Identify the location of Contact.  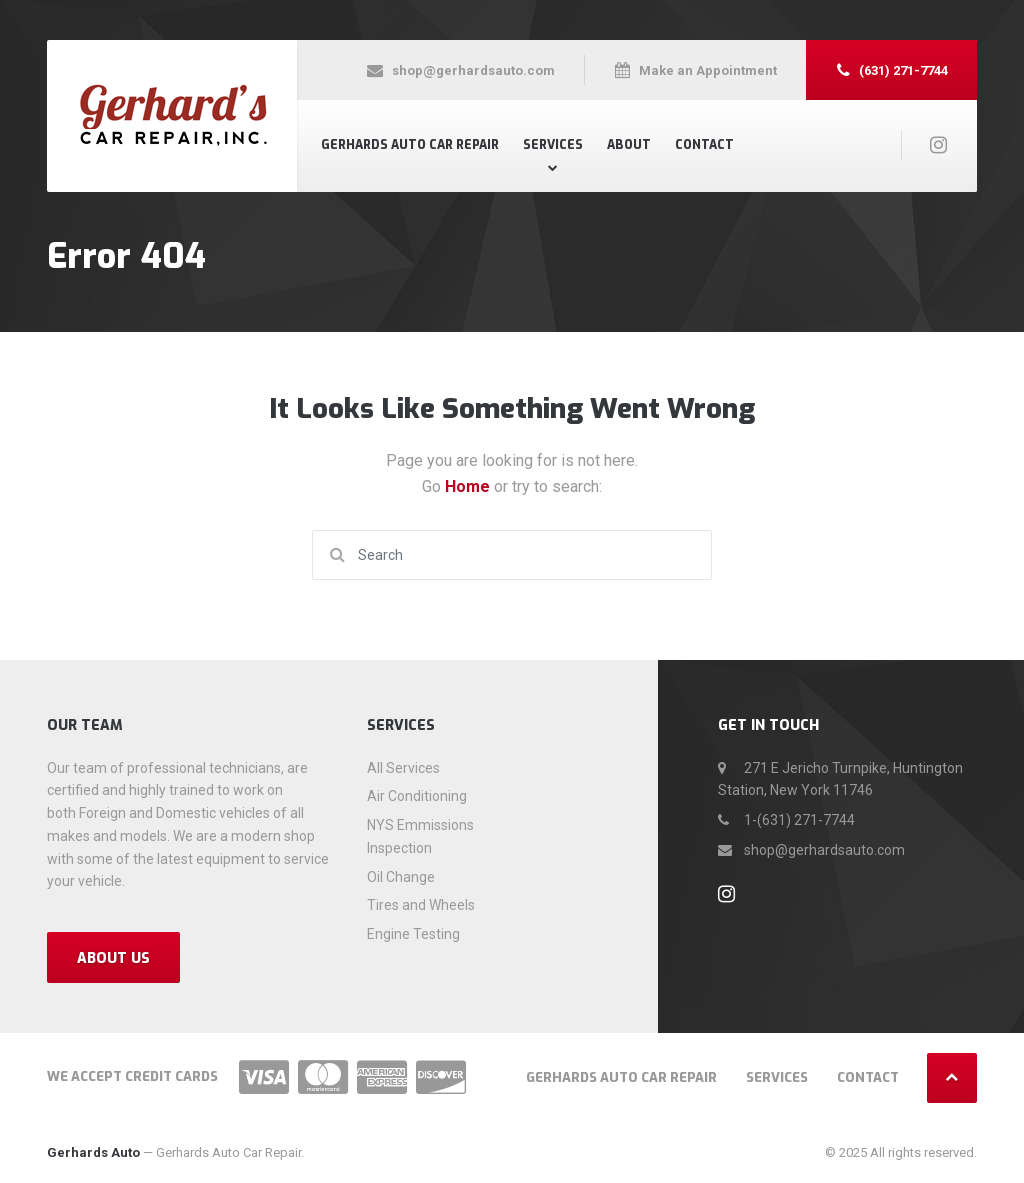
(704, 145).